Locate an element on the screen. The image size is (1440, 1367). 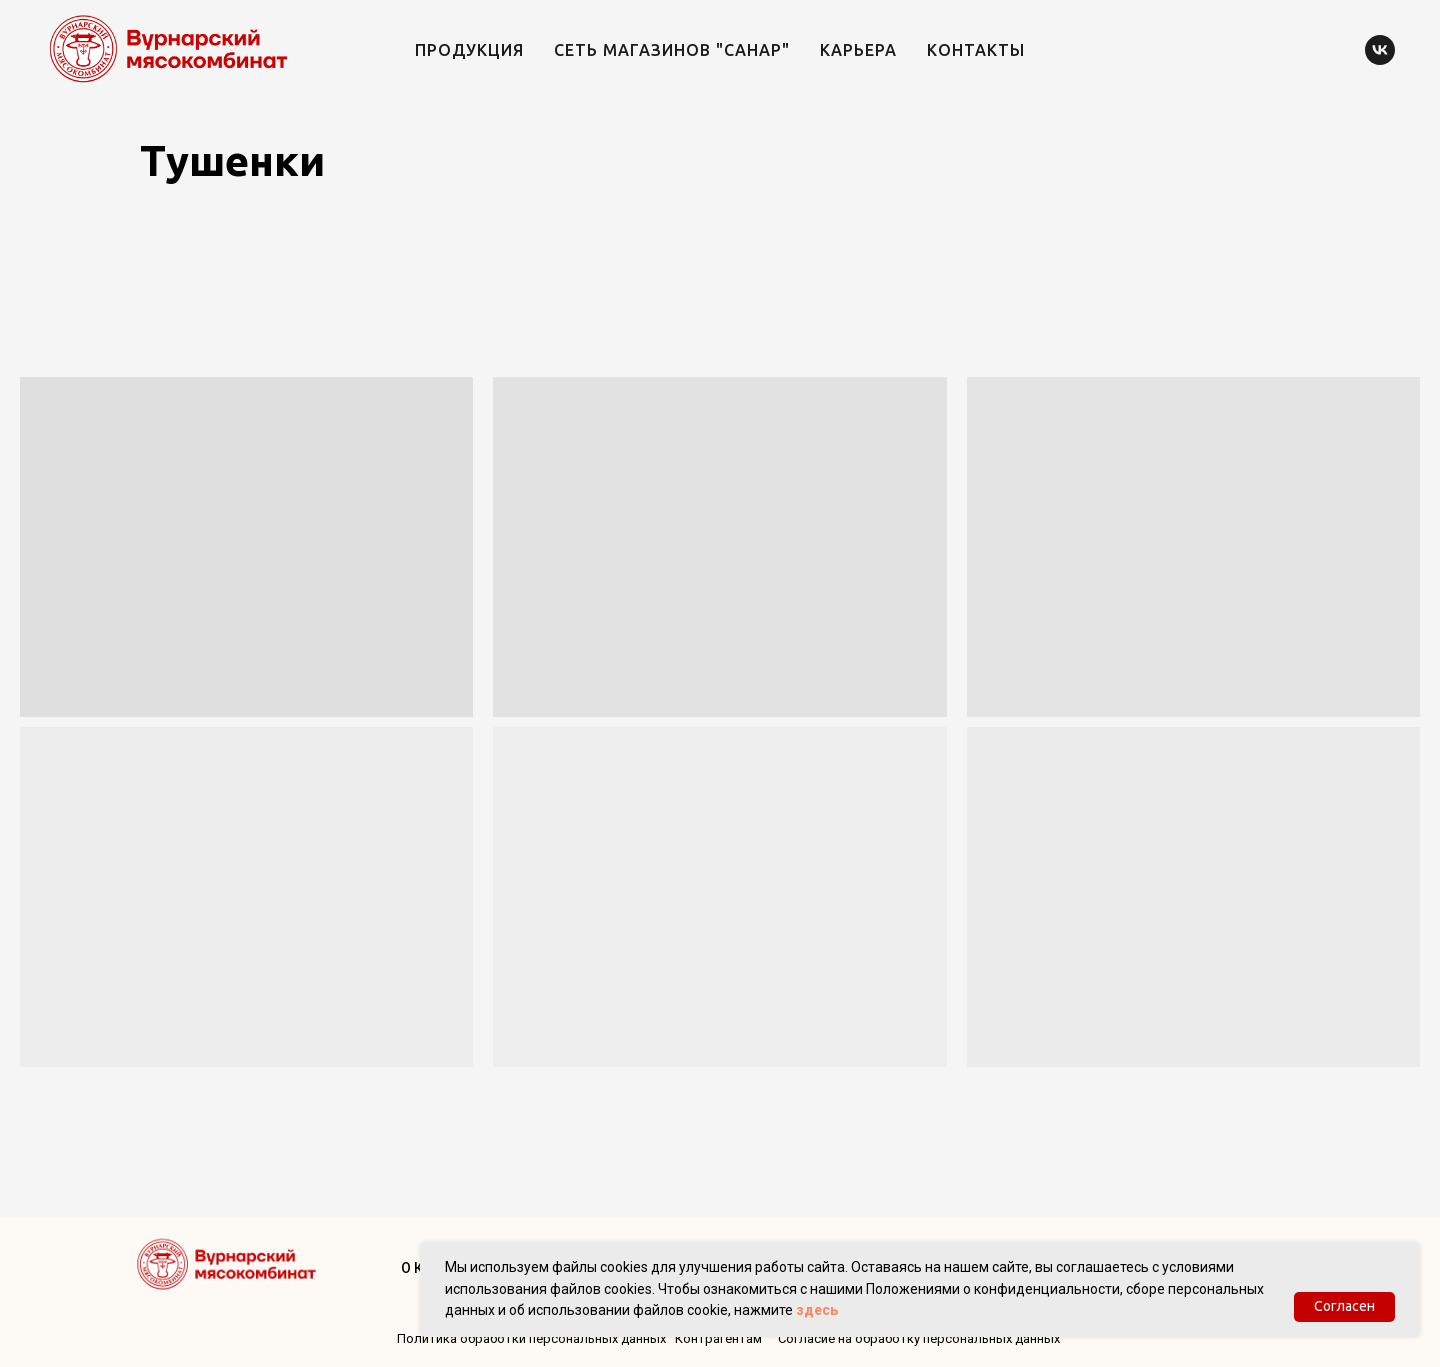
Карьера is located at coordinates (858, 50).